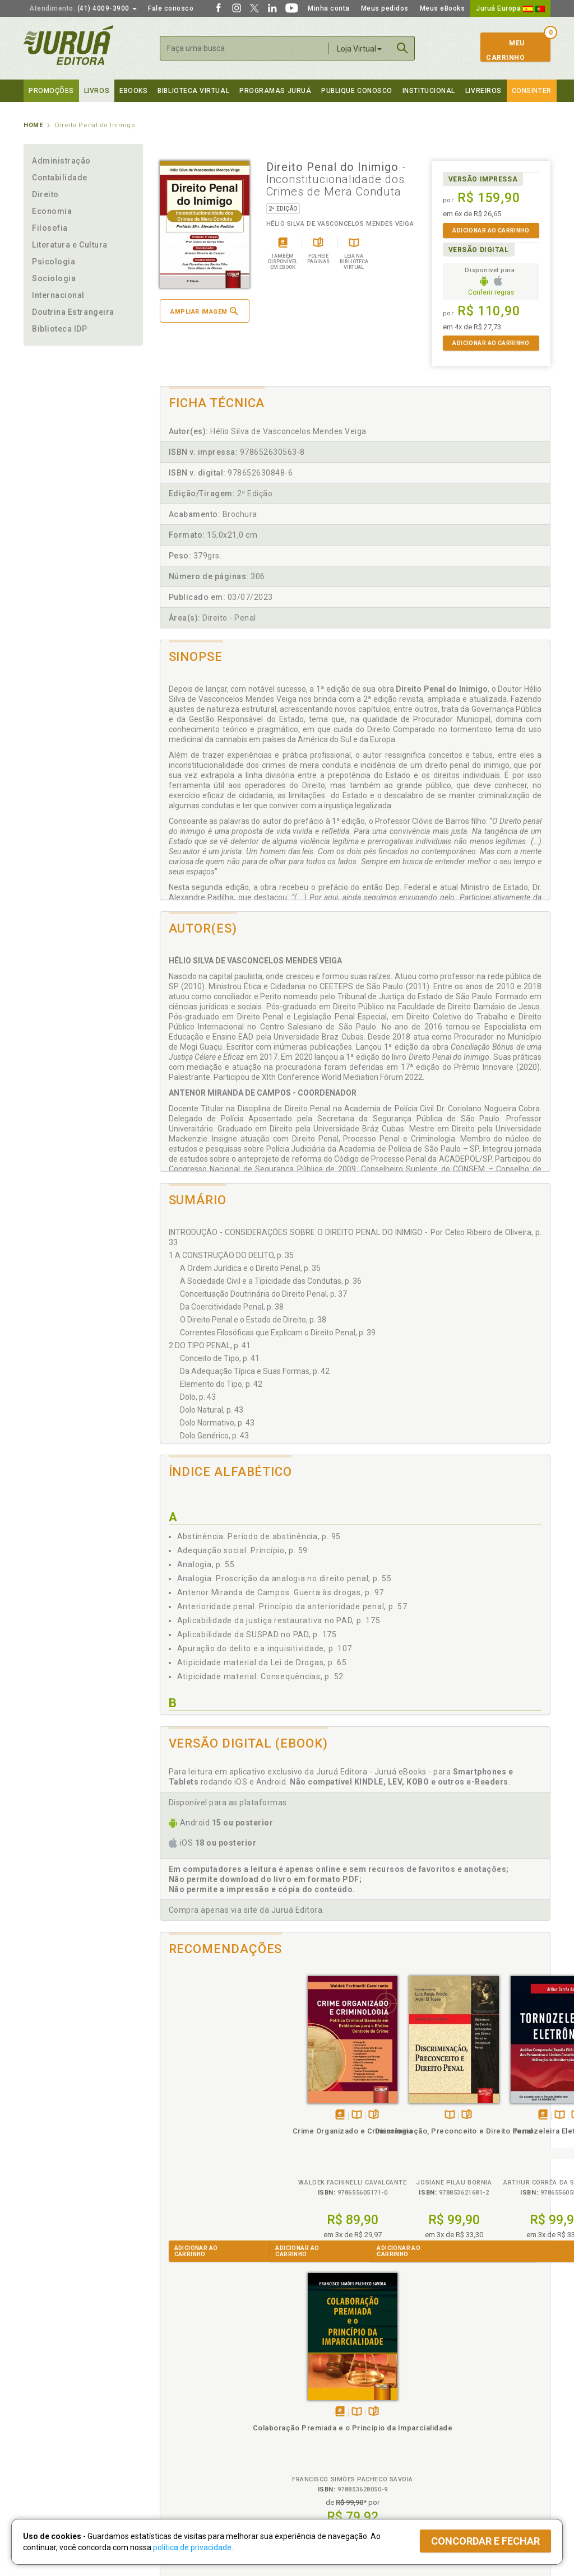 The height and width of the screenshot is (2576, 574). I want to click on Institucional, so click(428, 91).